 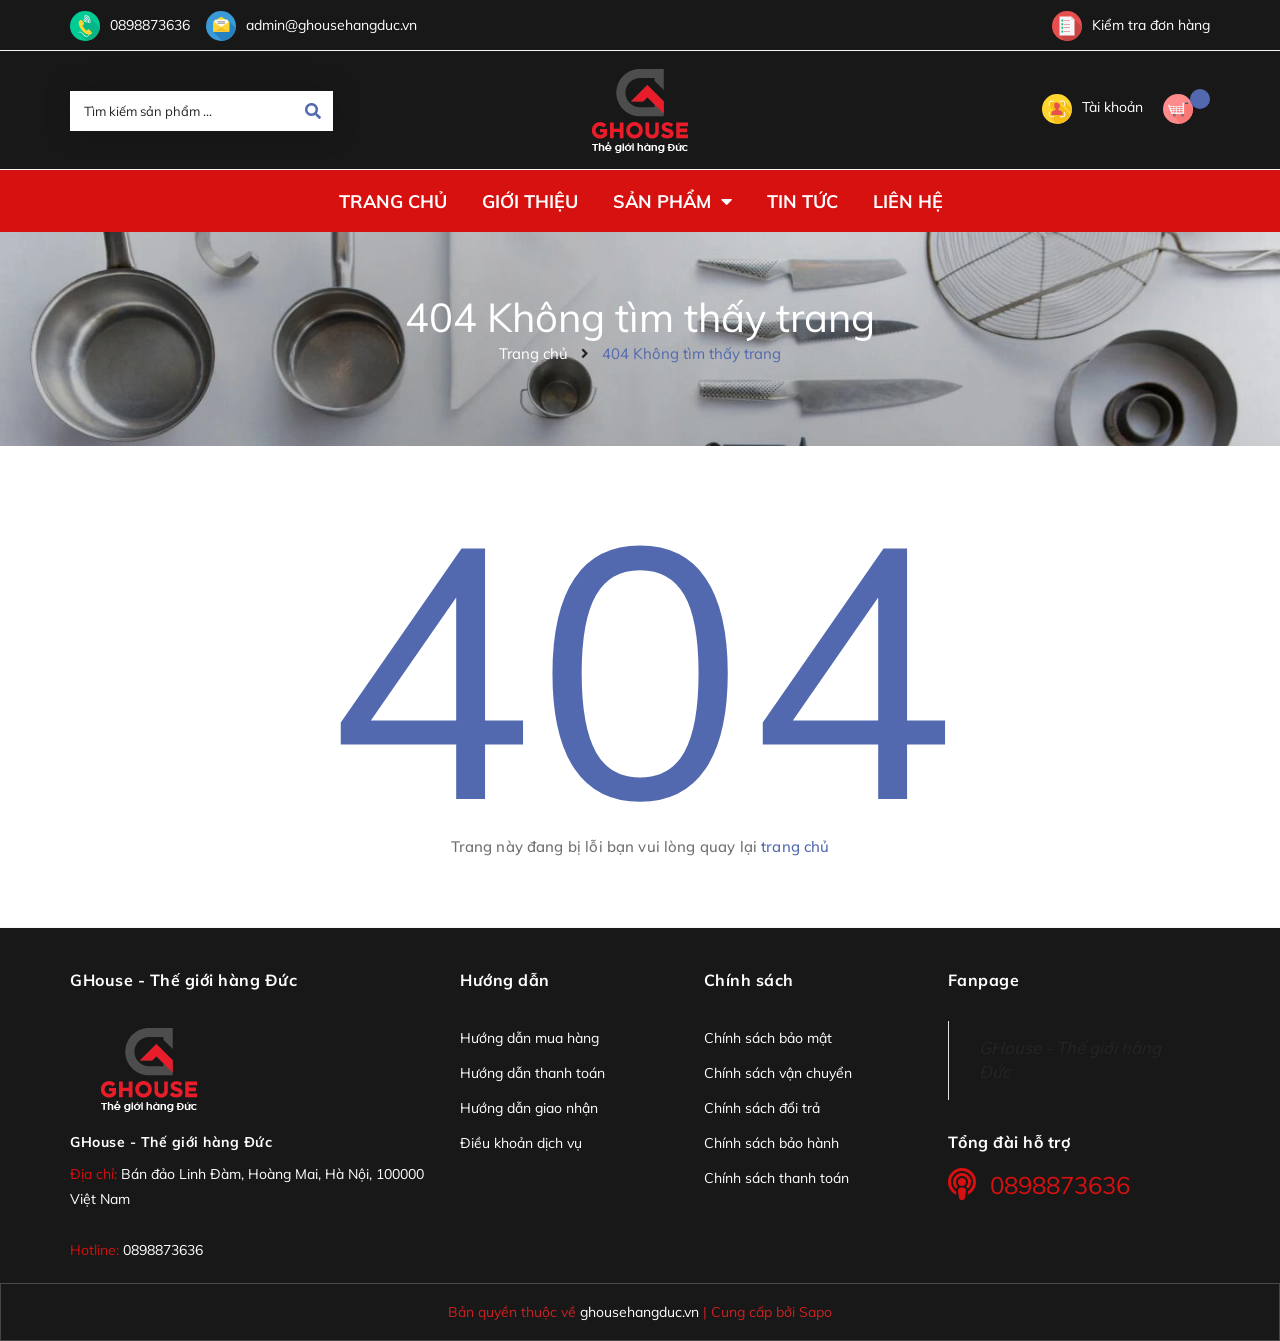 What do you see at coordinates (778, 1073) in the screenshot?
I see `Chính sách vận chuyển` at bounding box center [778, 1073].